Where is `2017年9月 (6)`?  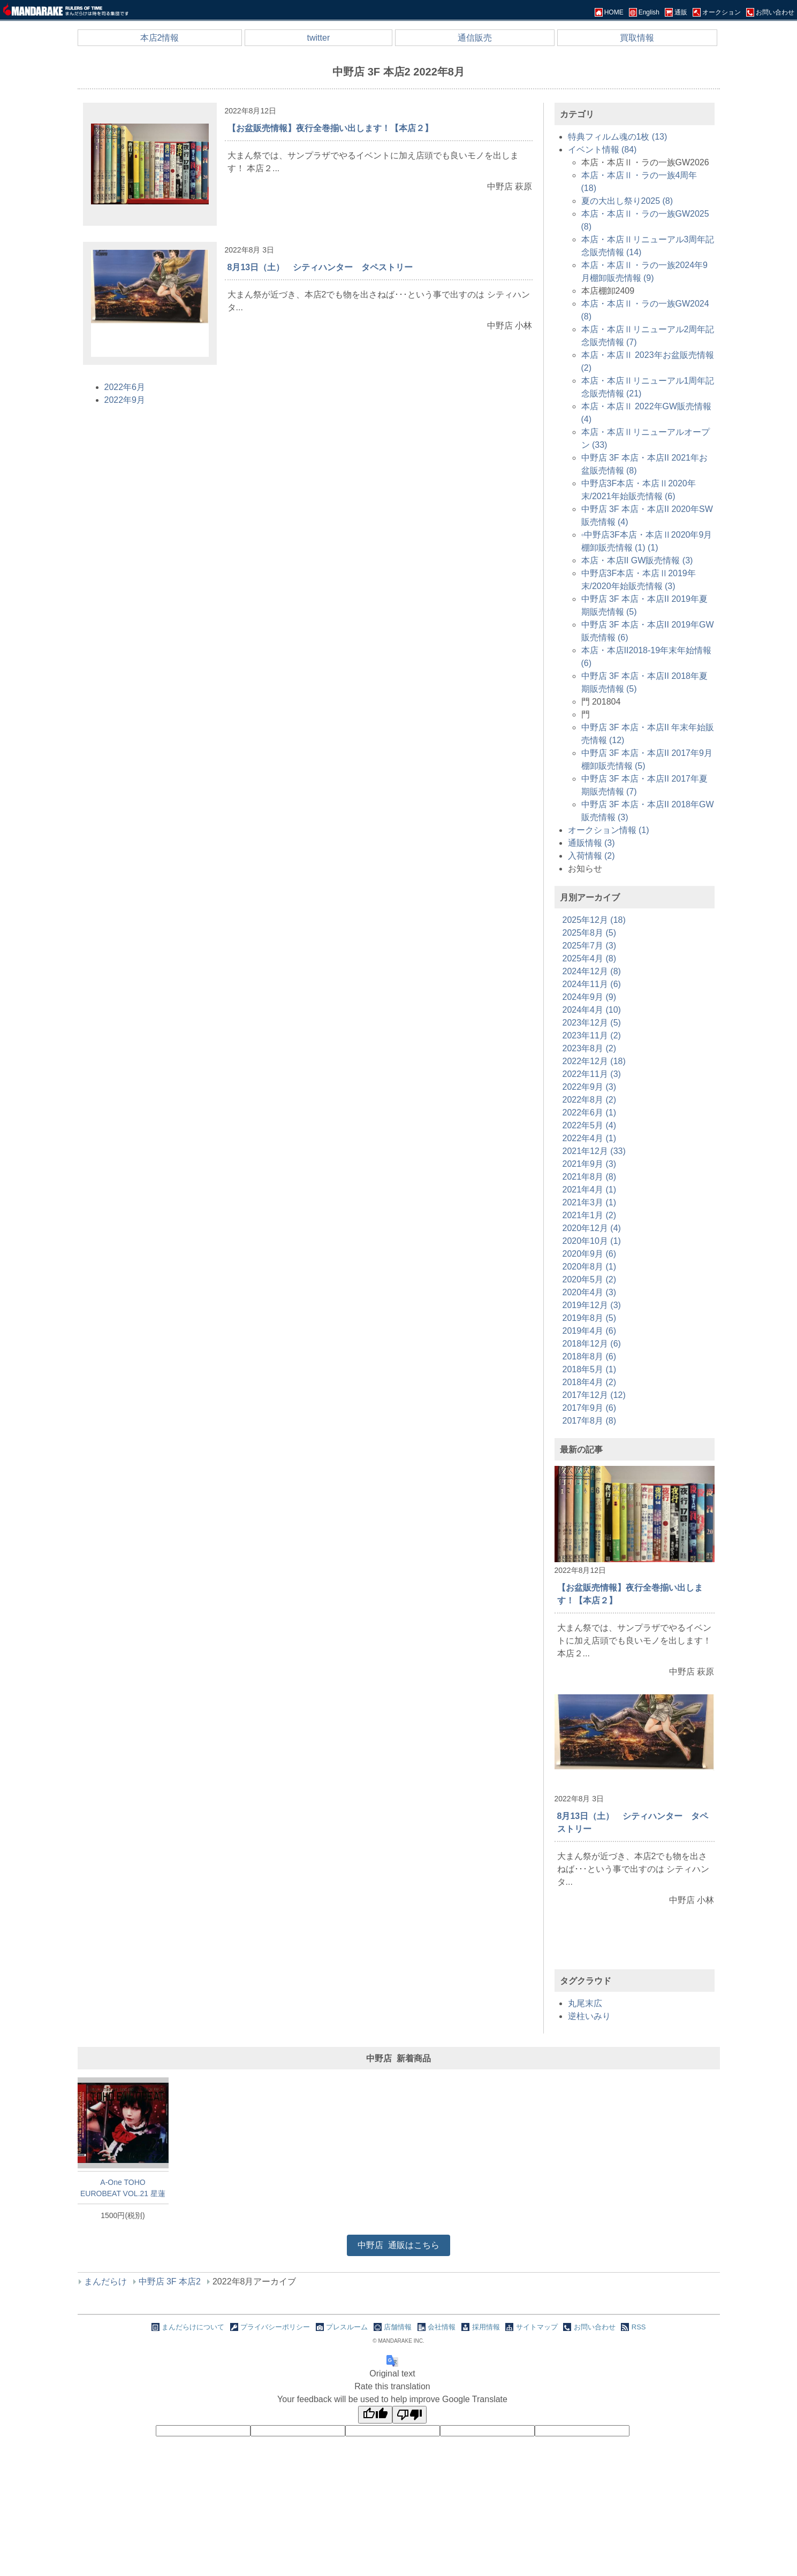
2017年9月 (6) is located at coordinates (590, 1407).